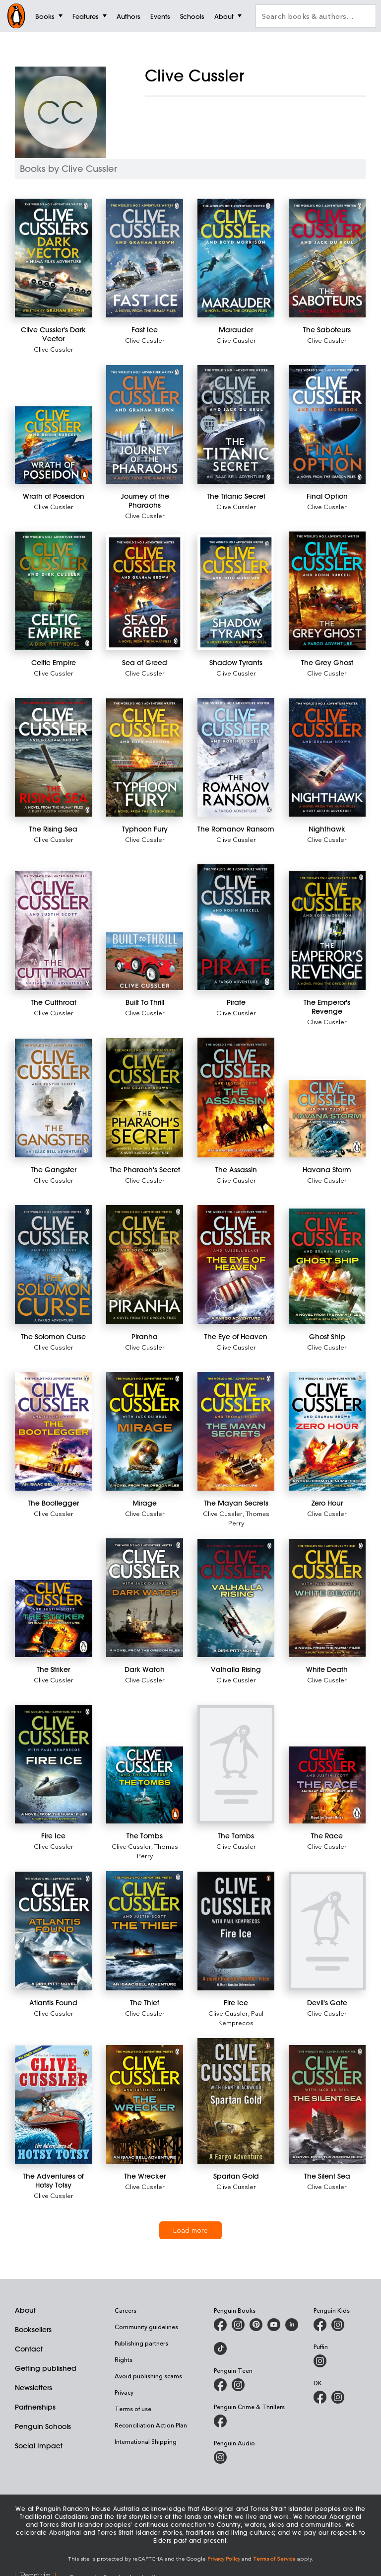 The height and width of the screenshot is (2576, 381). I want to click on [Atlantis Found], so click(53, 1931).